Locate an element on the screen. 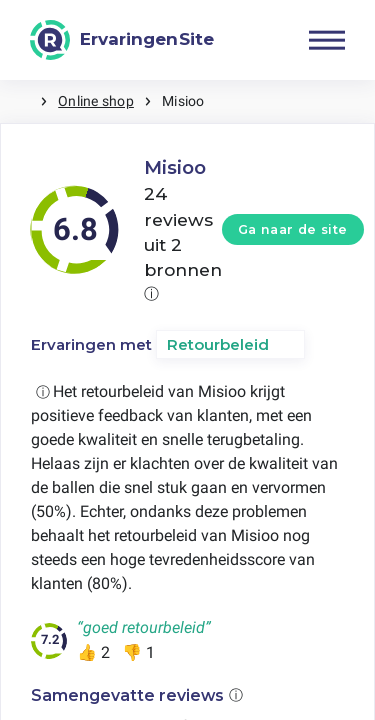  Ga naar de site is located at coordinates (293, 229).